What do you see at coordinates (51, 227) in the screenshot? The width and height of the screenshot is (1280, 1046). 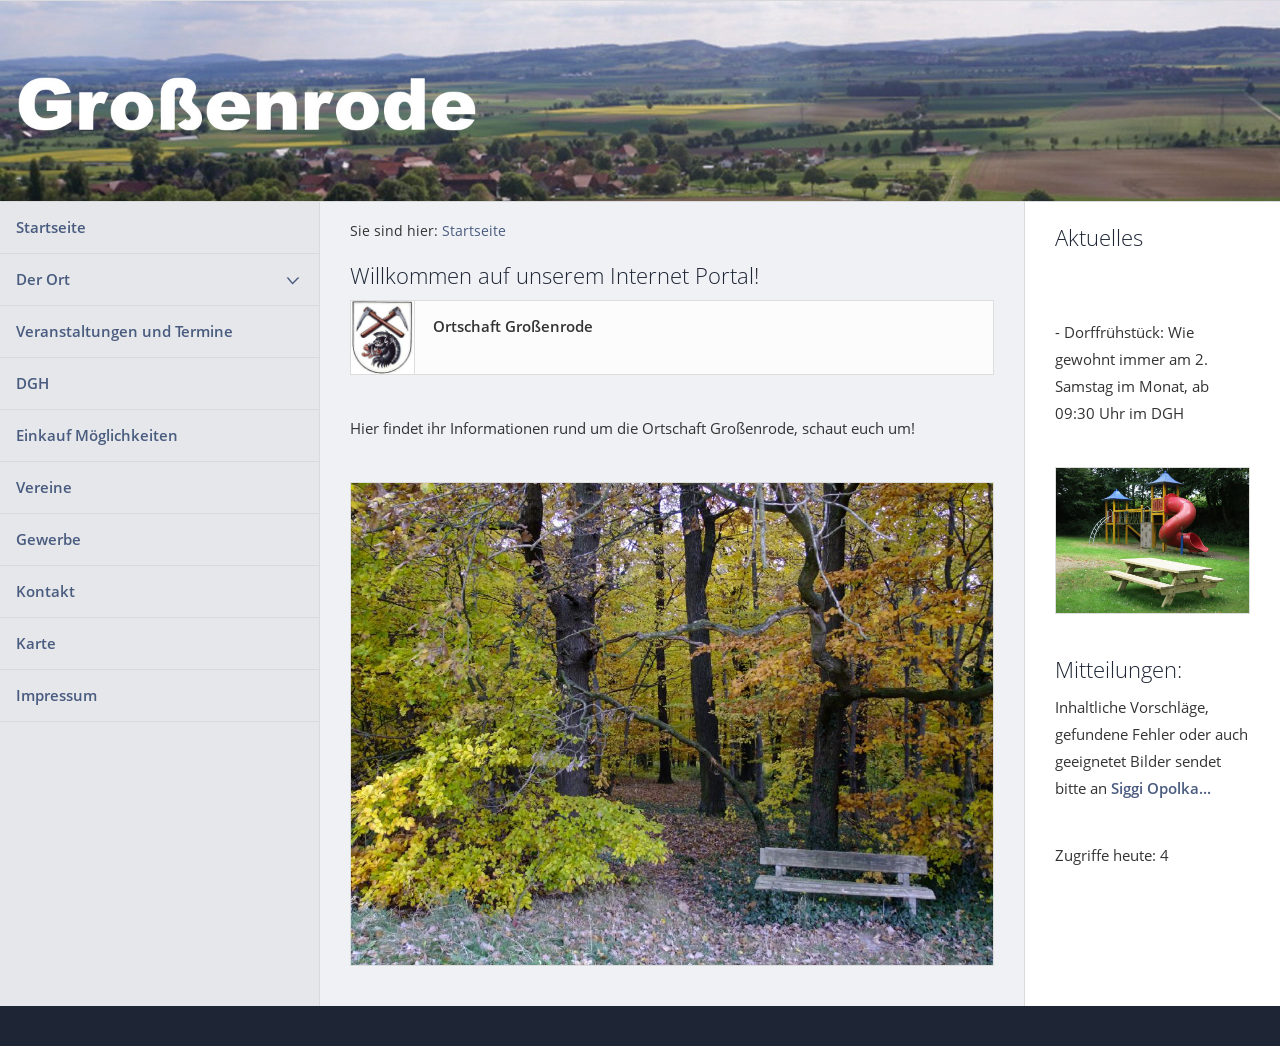 I see `Startseite` at bounding box center [51, 227].